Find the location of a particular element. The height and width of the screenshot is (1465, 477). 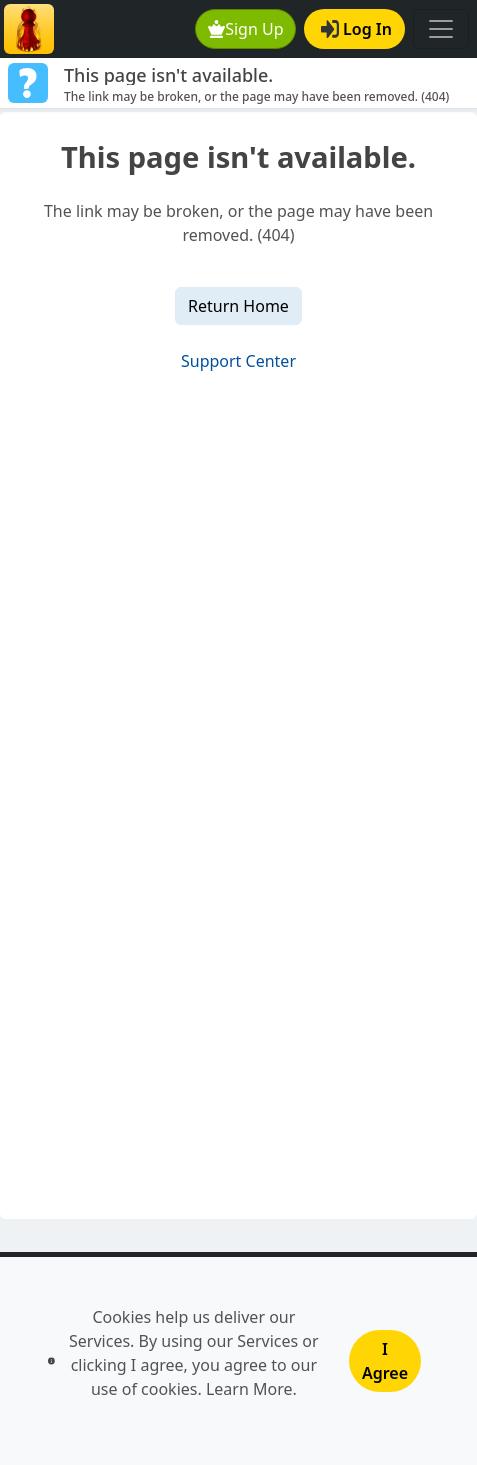

[Toggle navigation] is located at coordinates (441, 29).